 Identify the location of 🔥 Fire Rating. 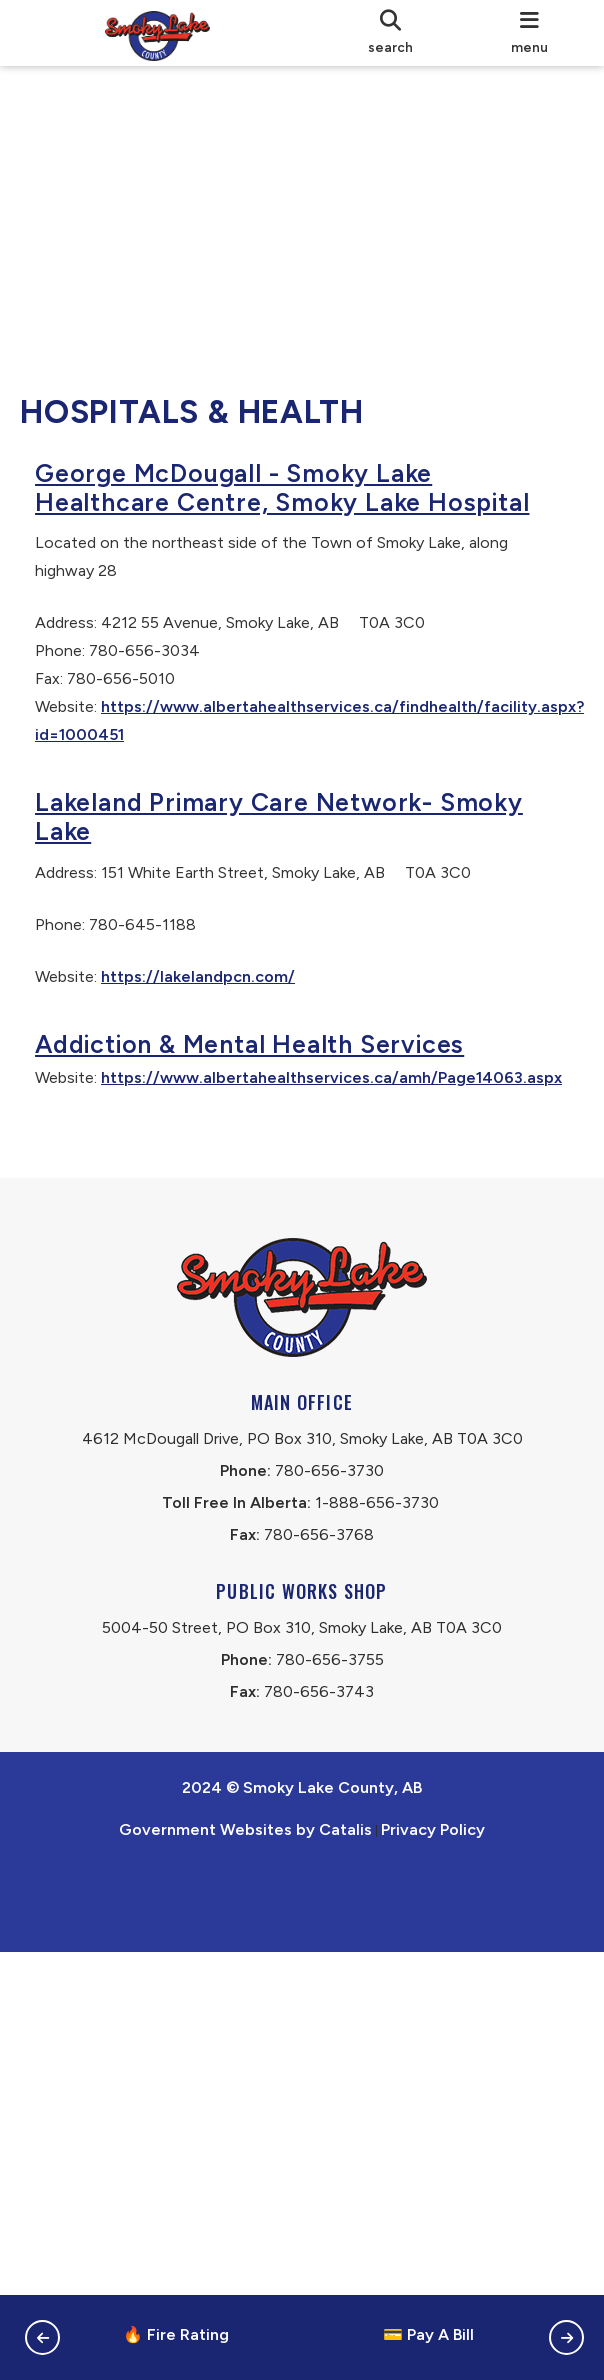
(176, 2334).